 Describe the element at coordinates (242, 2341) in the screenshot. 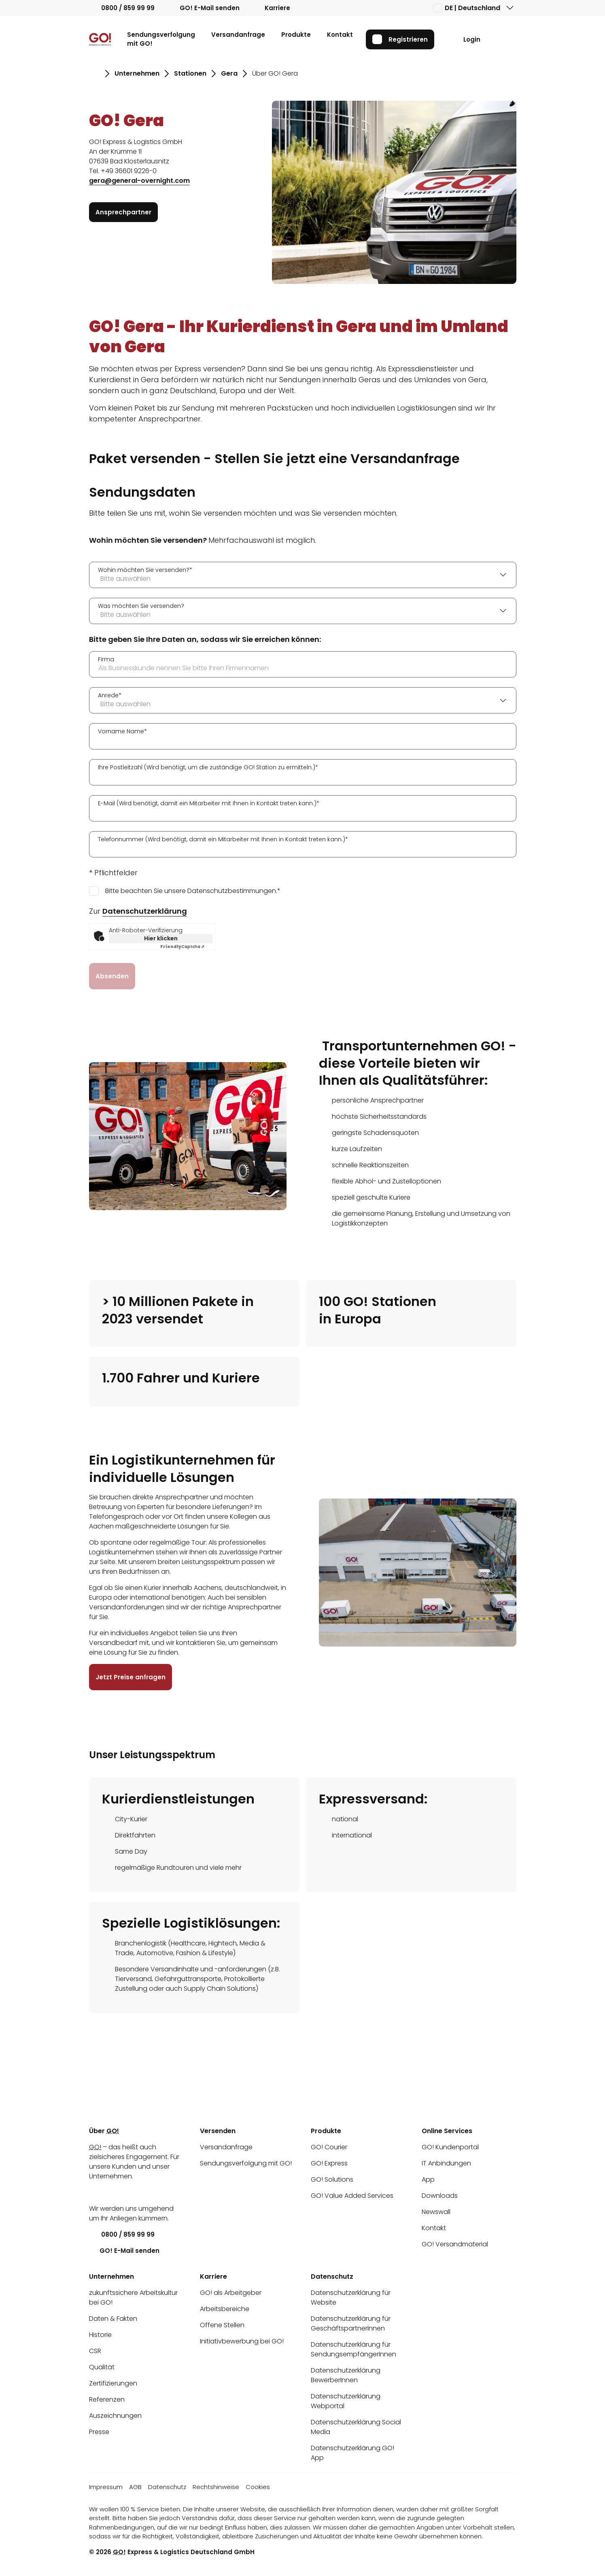

I see `Initiativbewerbung bei GO!` at that location.